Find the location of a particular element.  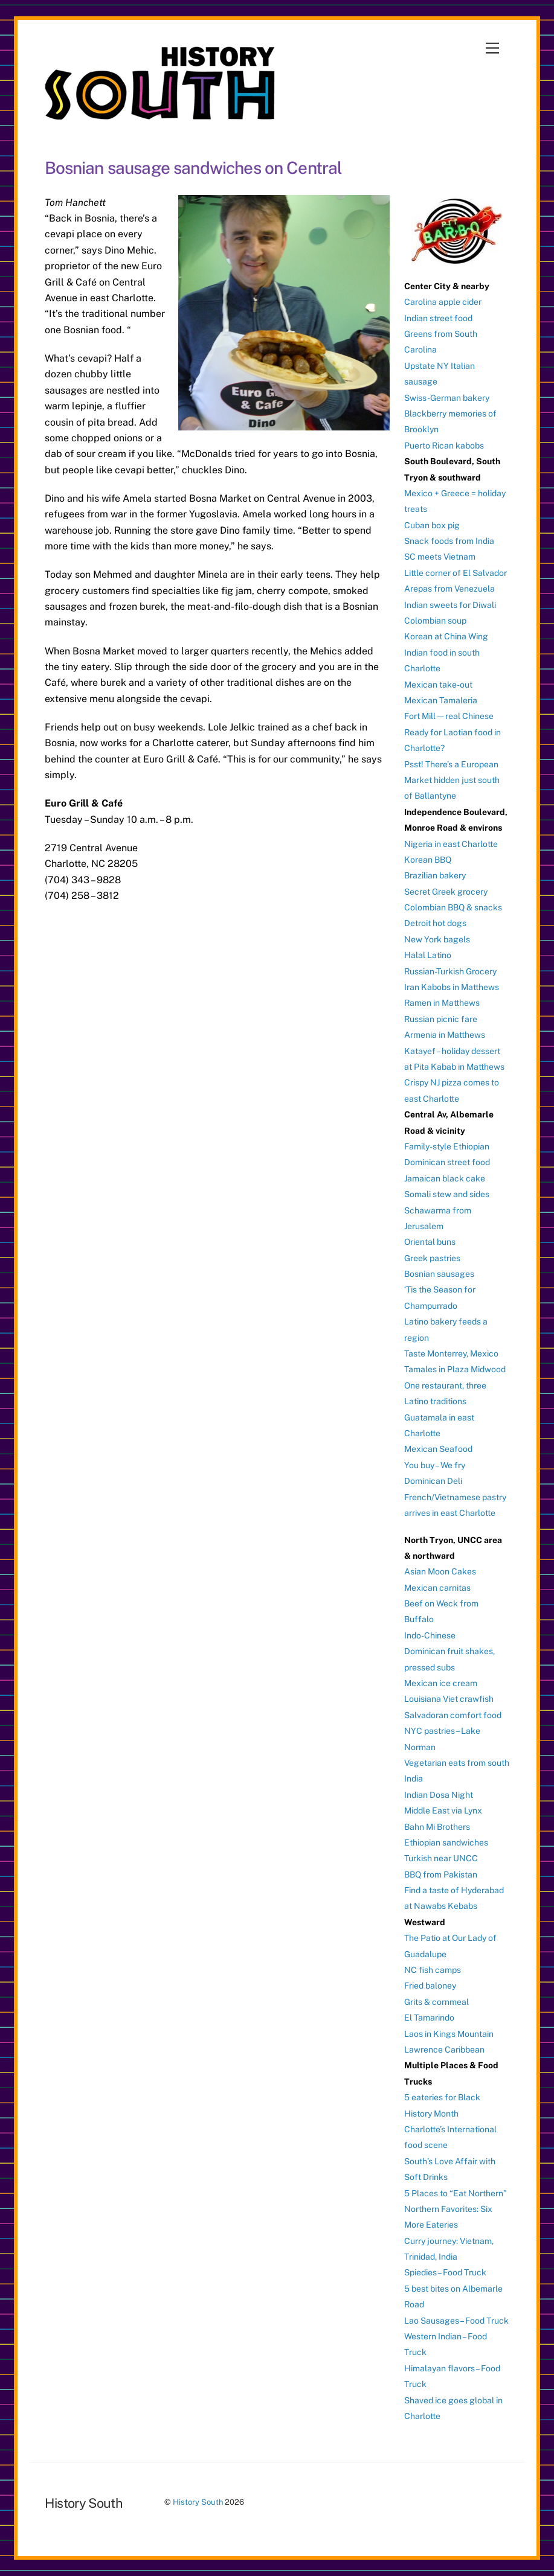

Korean at China Wing is located at coordinates (446, 636).